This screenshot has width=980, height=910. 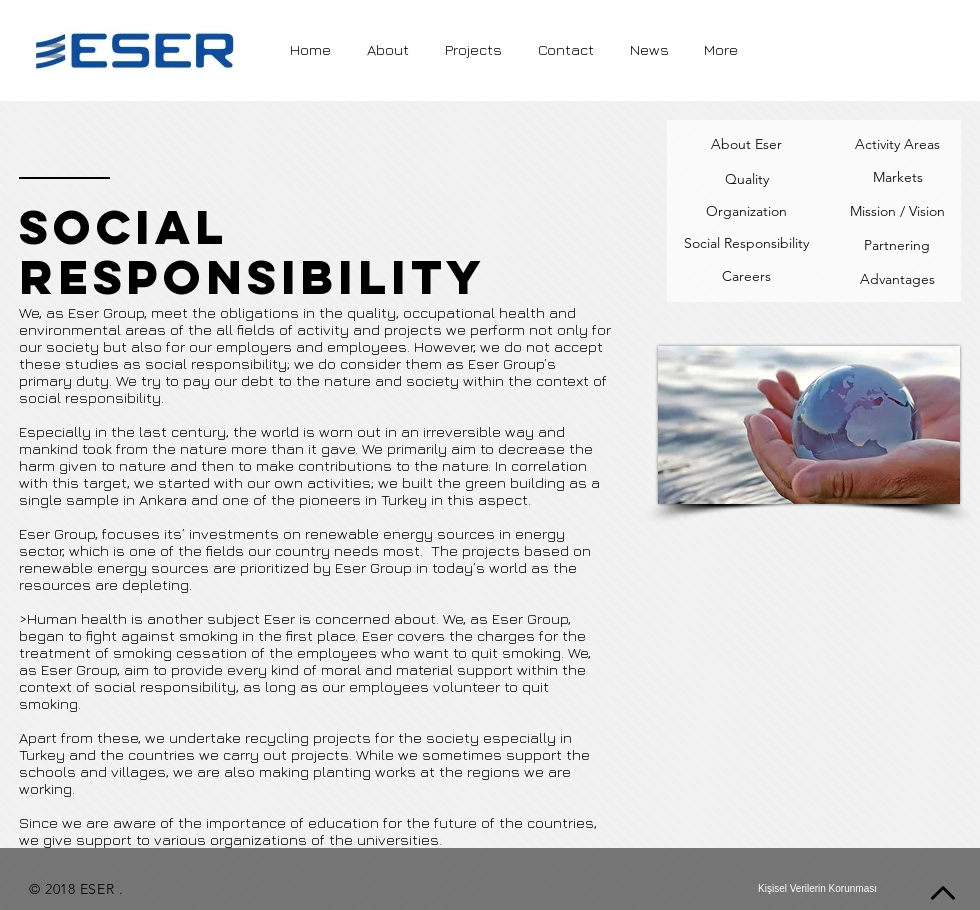 I want to click on [About Eser], so click(x=746, y=144).